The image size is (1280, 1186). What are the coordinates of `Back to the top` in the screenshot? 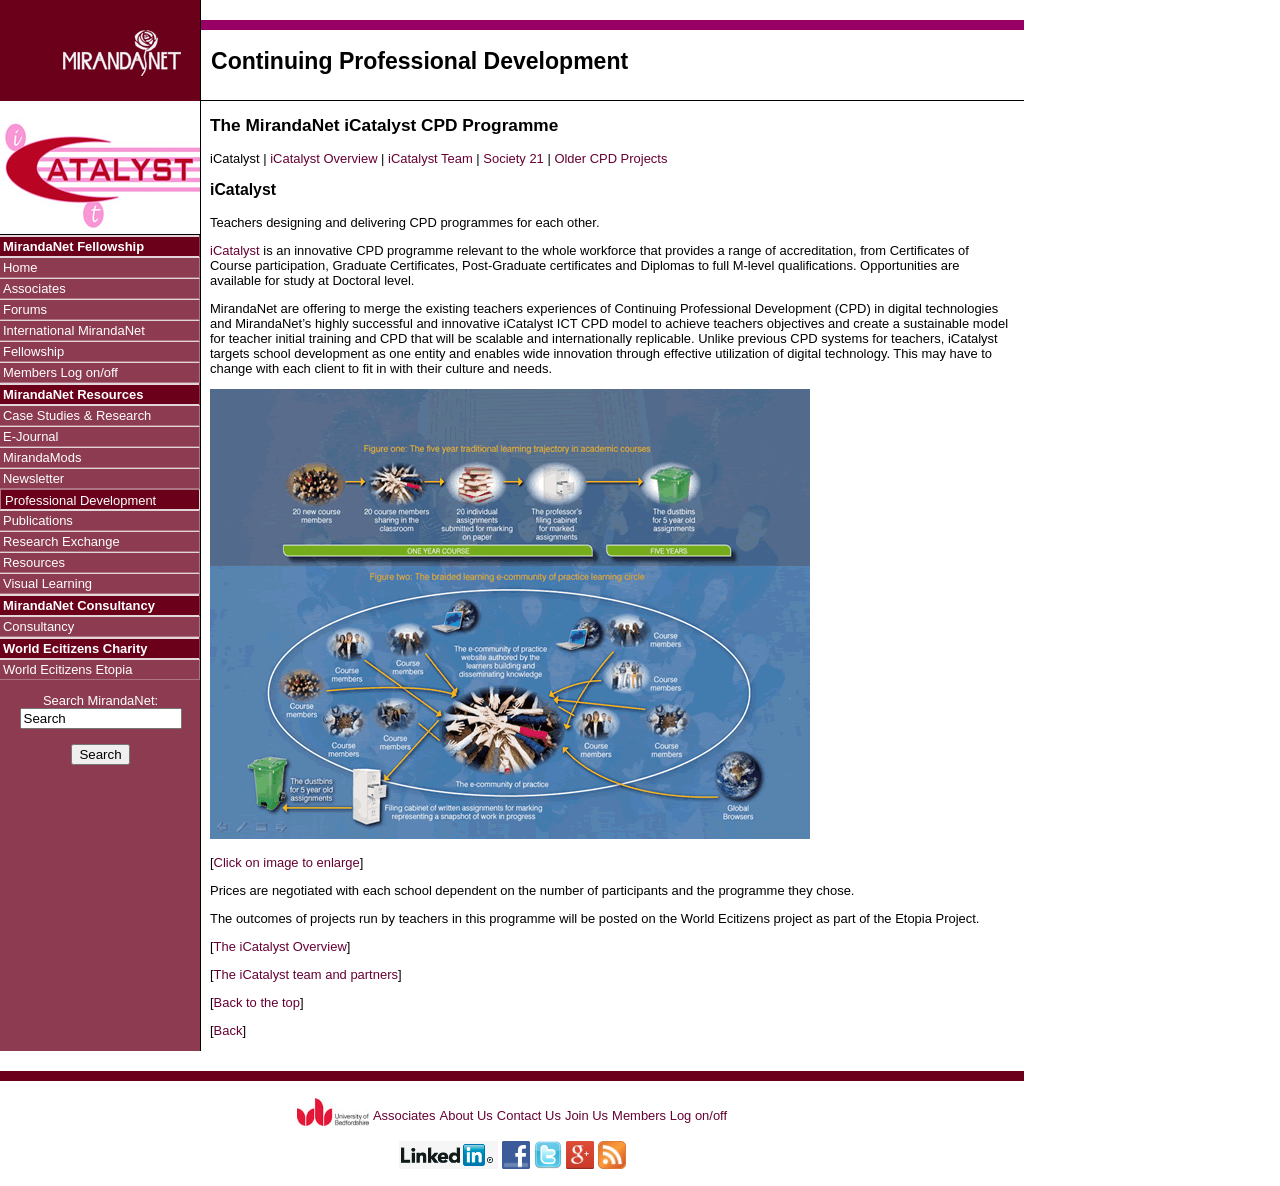 It's located at (257, 1002).